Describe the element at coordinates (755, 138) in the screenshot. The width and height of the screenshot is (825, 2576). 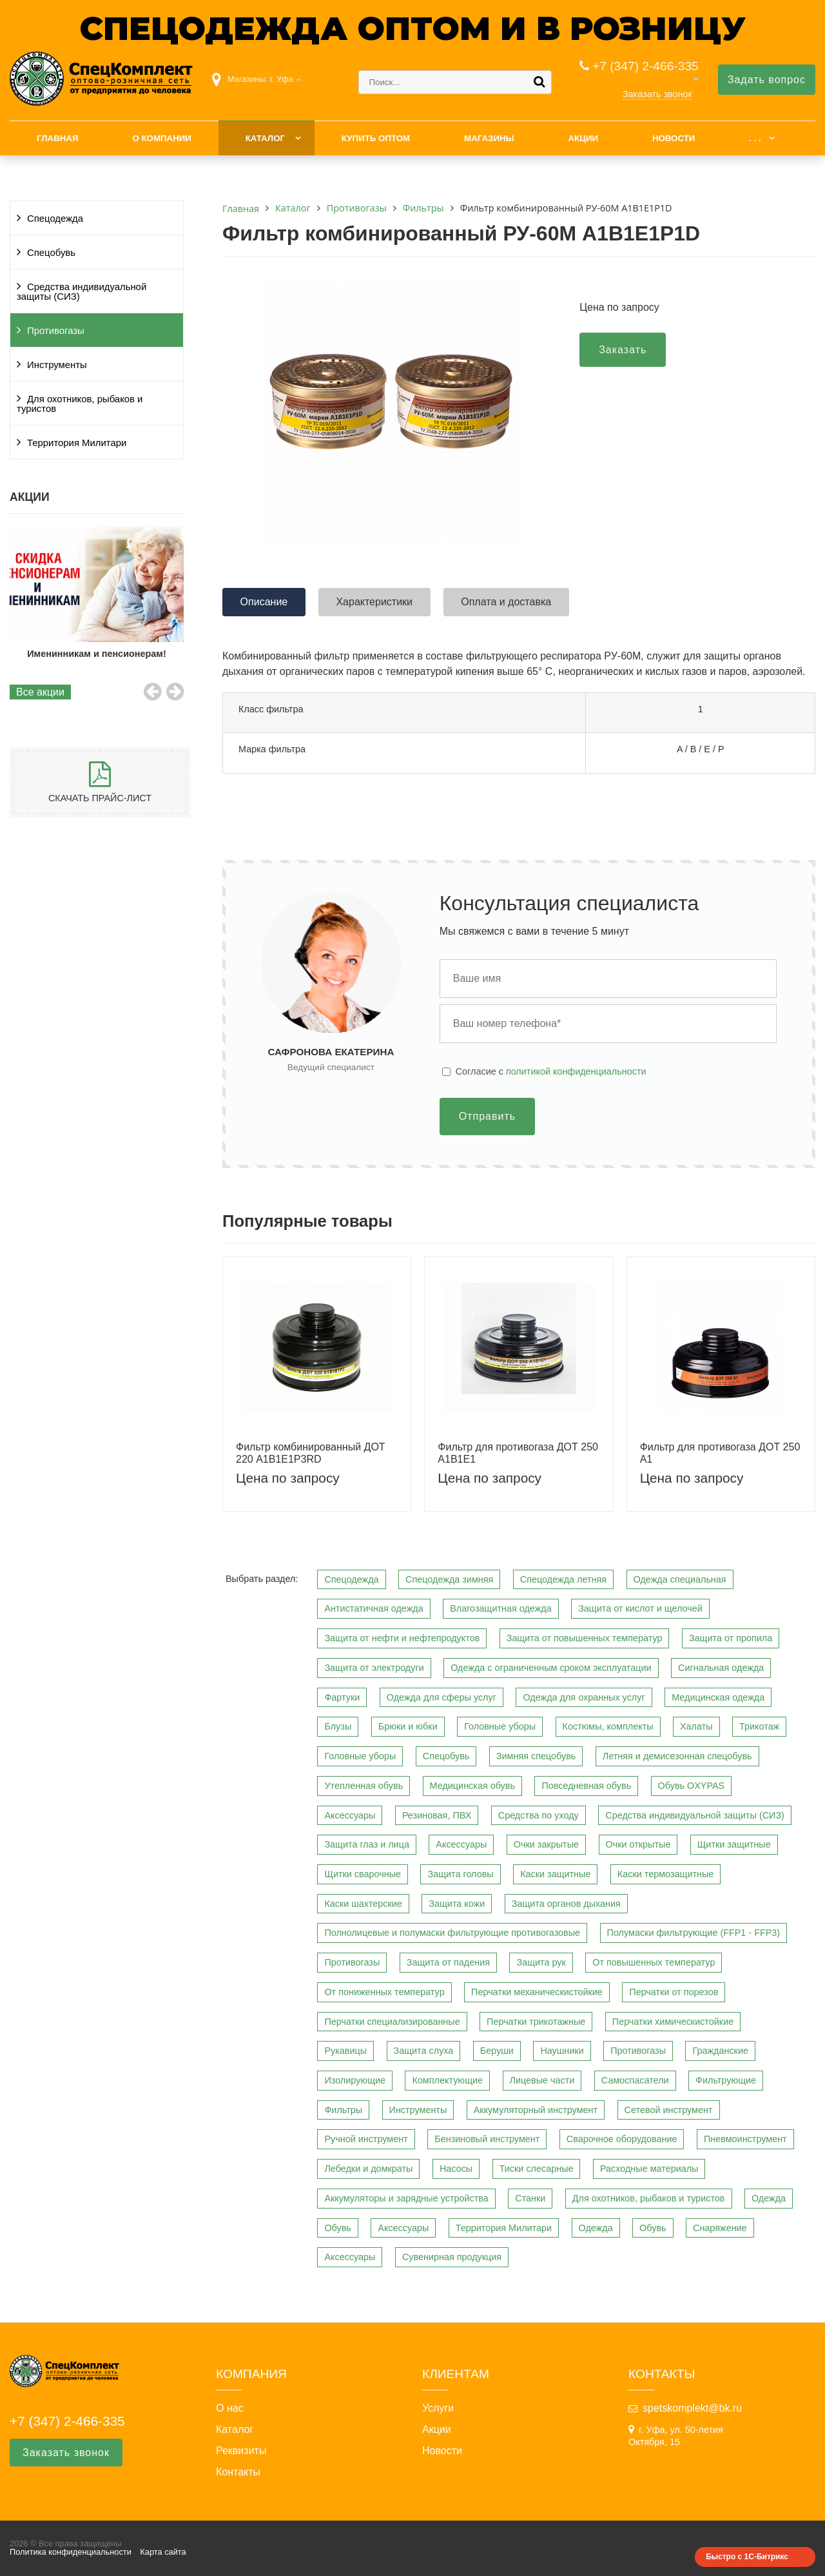
I see `. . .` at that location.